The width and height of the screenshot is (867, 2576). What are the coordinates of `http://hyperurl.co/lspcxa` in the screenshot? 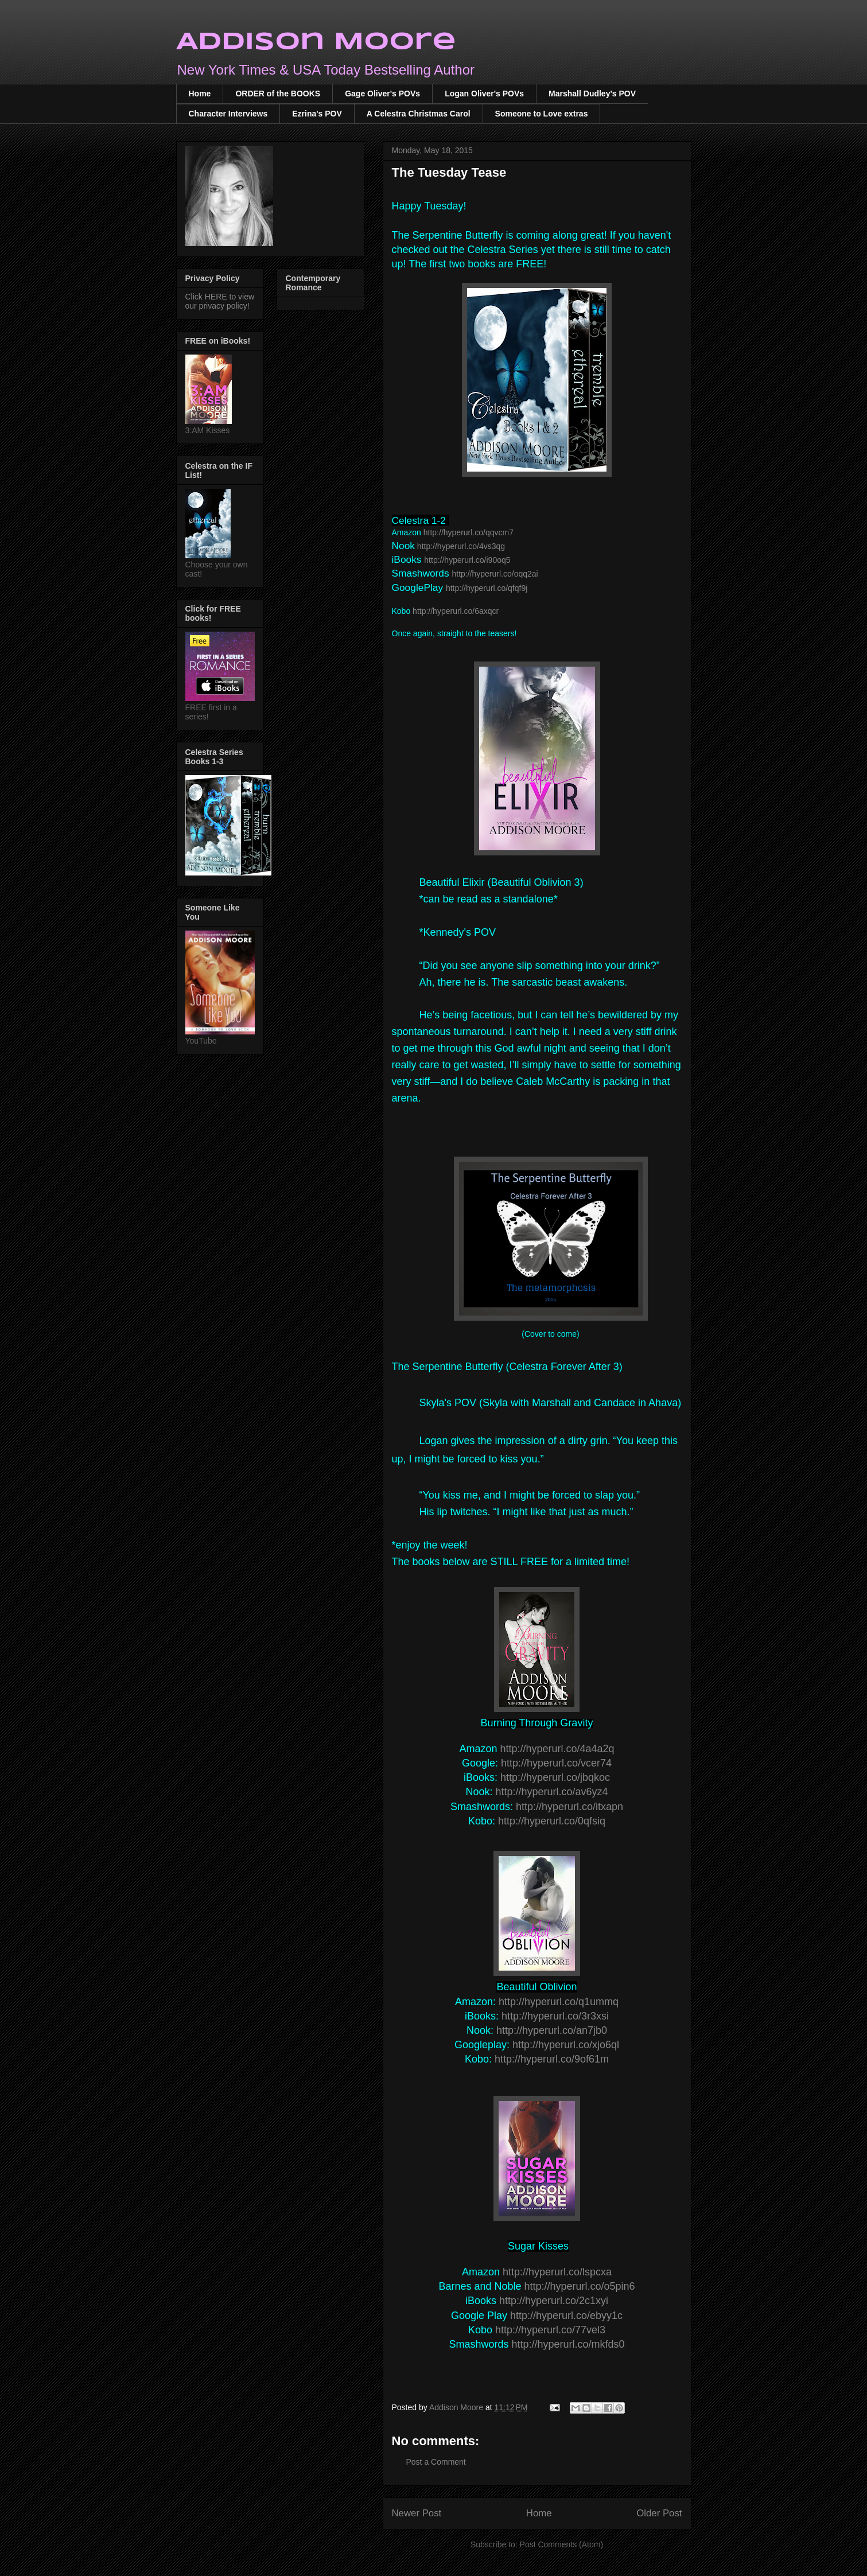 It's located at (557, 2272).